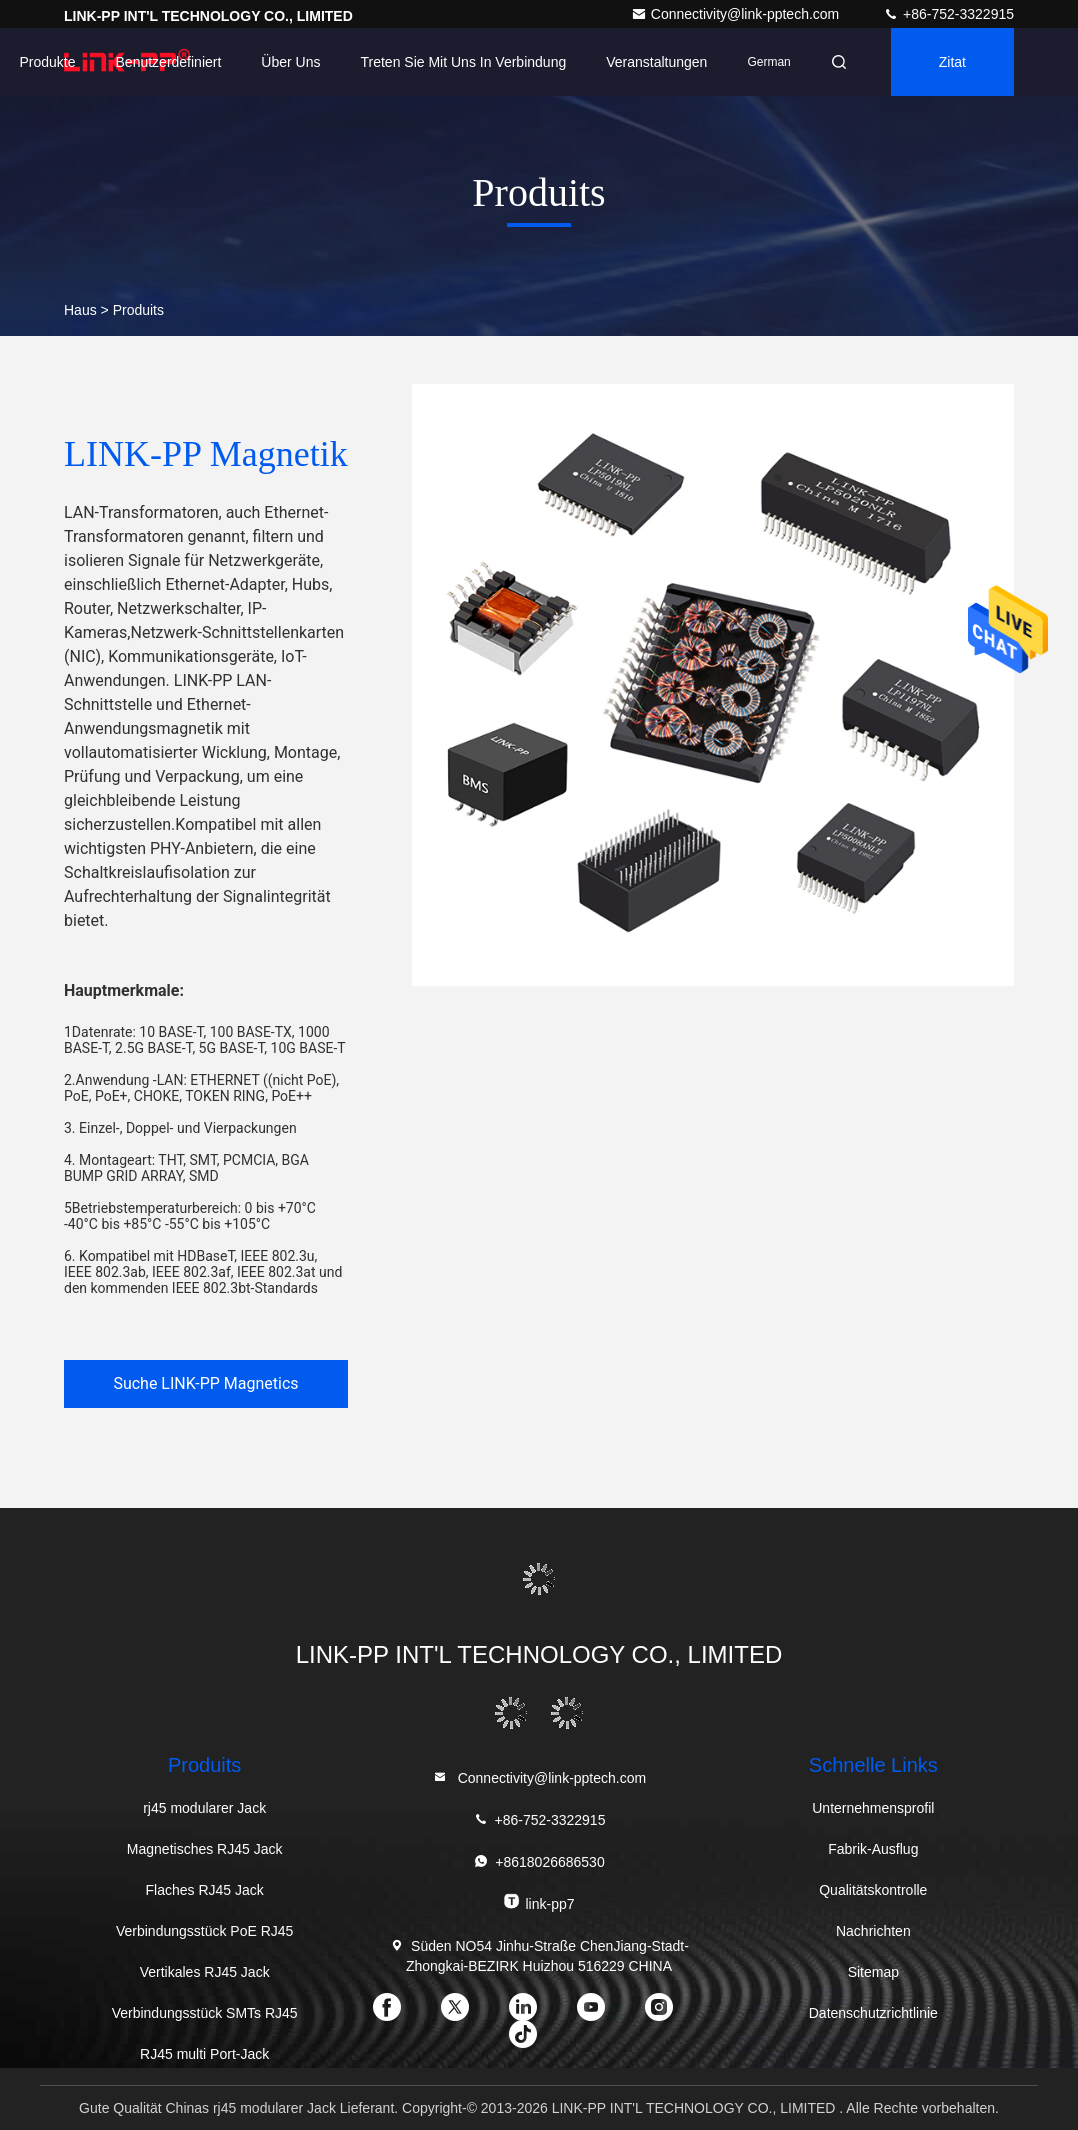 The image size is (1078, 2130). Describe the element at coordinates (873, 1931) in the screenshot. I see `Nachrichten` at that location.